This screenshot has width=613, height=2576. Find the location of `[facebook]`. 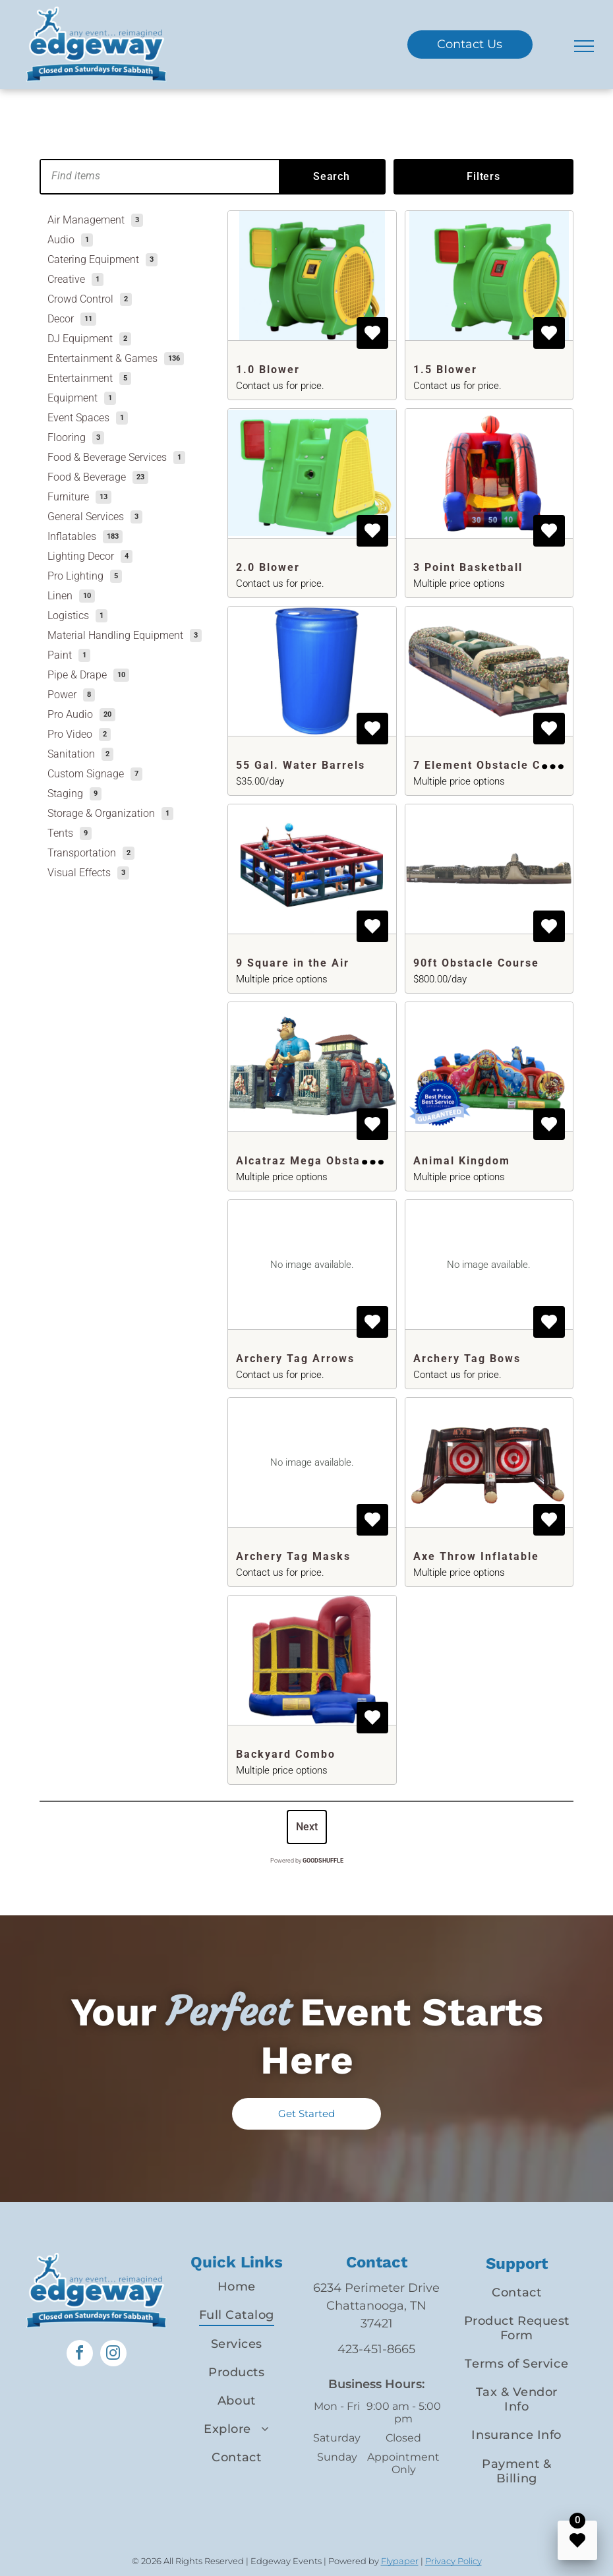

[facebook] is located at coordinates (80, 2355).